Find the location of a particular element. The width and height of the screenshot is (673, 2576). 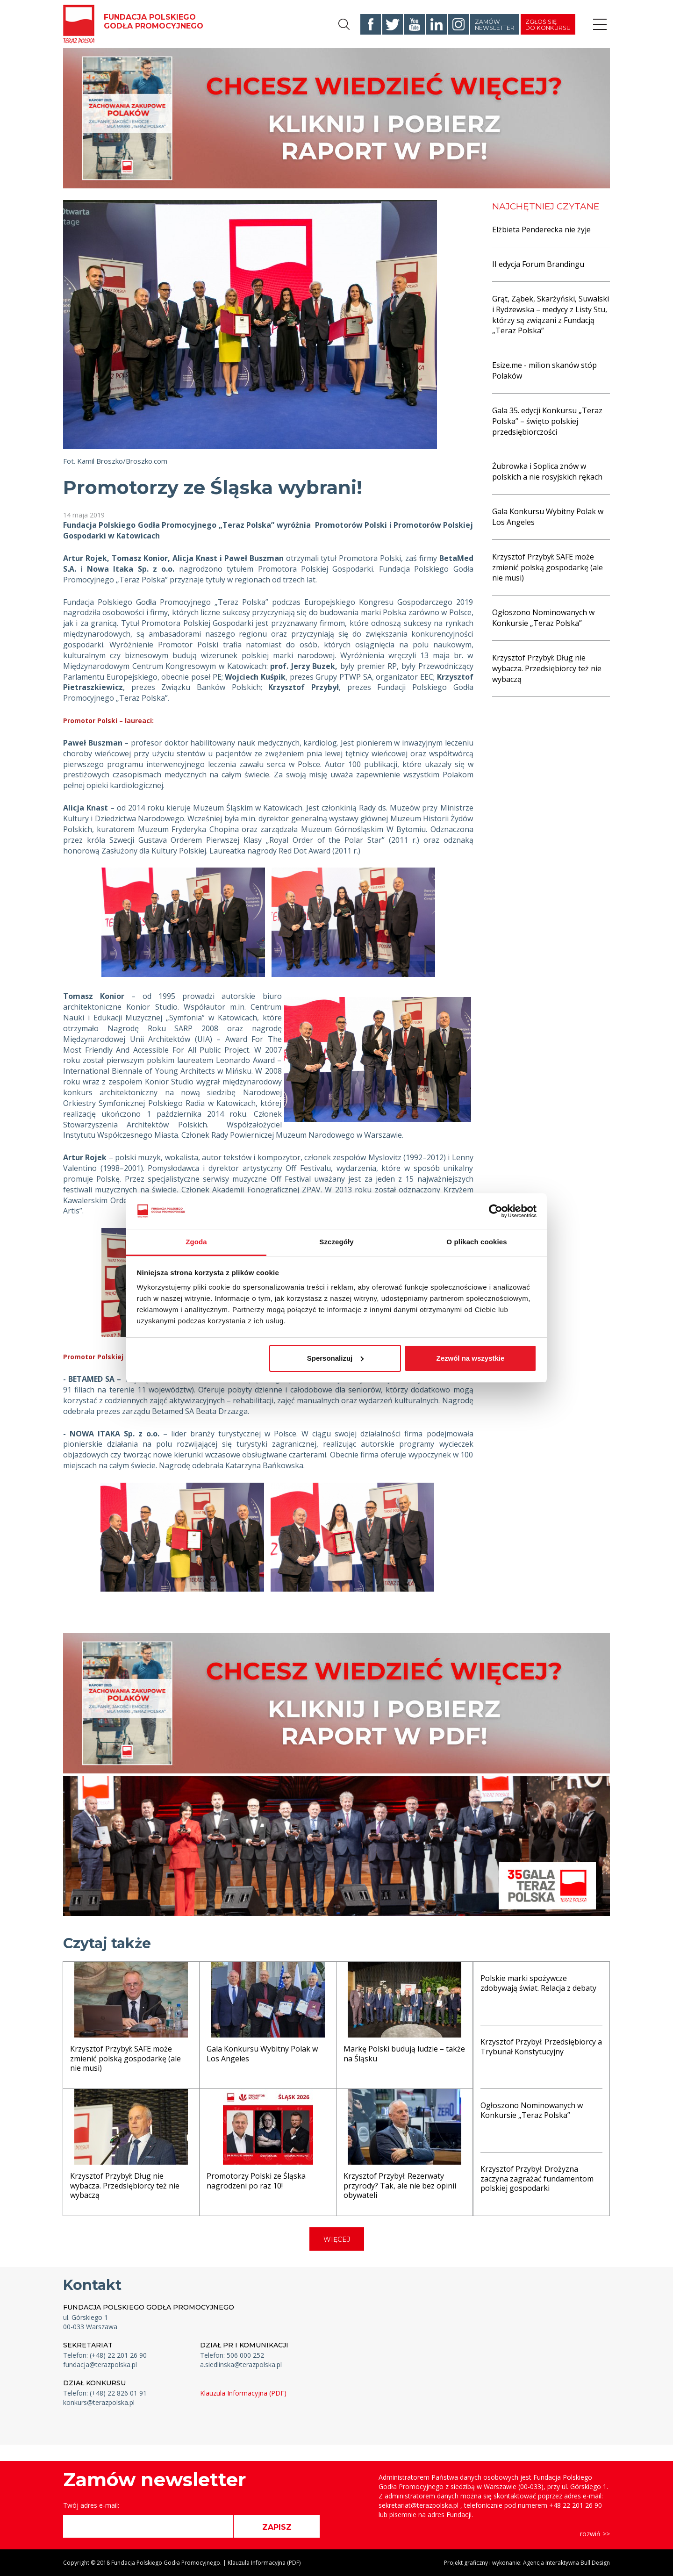

Agencja Interaktywna Bull Design is located at coordinates (566, 2563).